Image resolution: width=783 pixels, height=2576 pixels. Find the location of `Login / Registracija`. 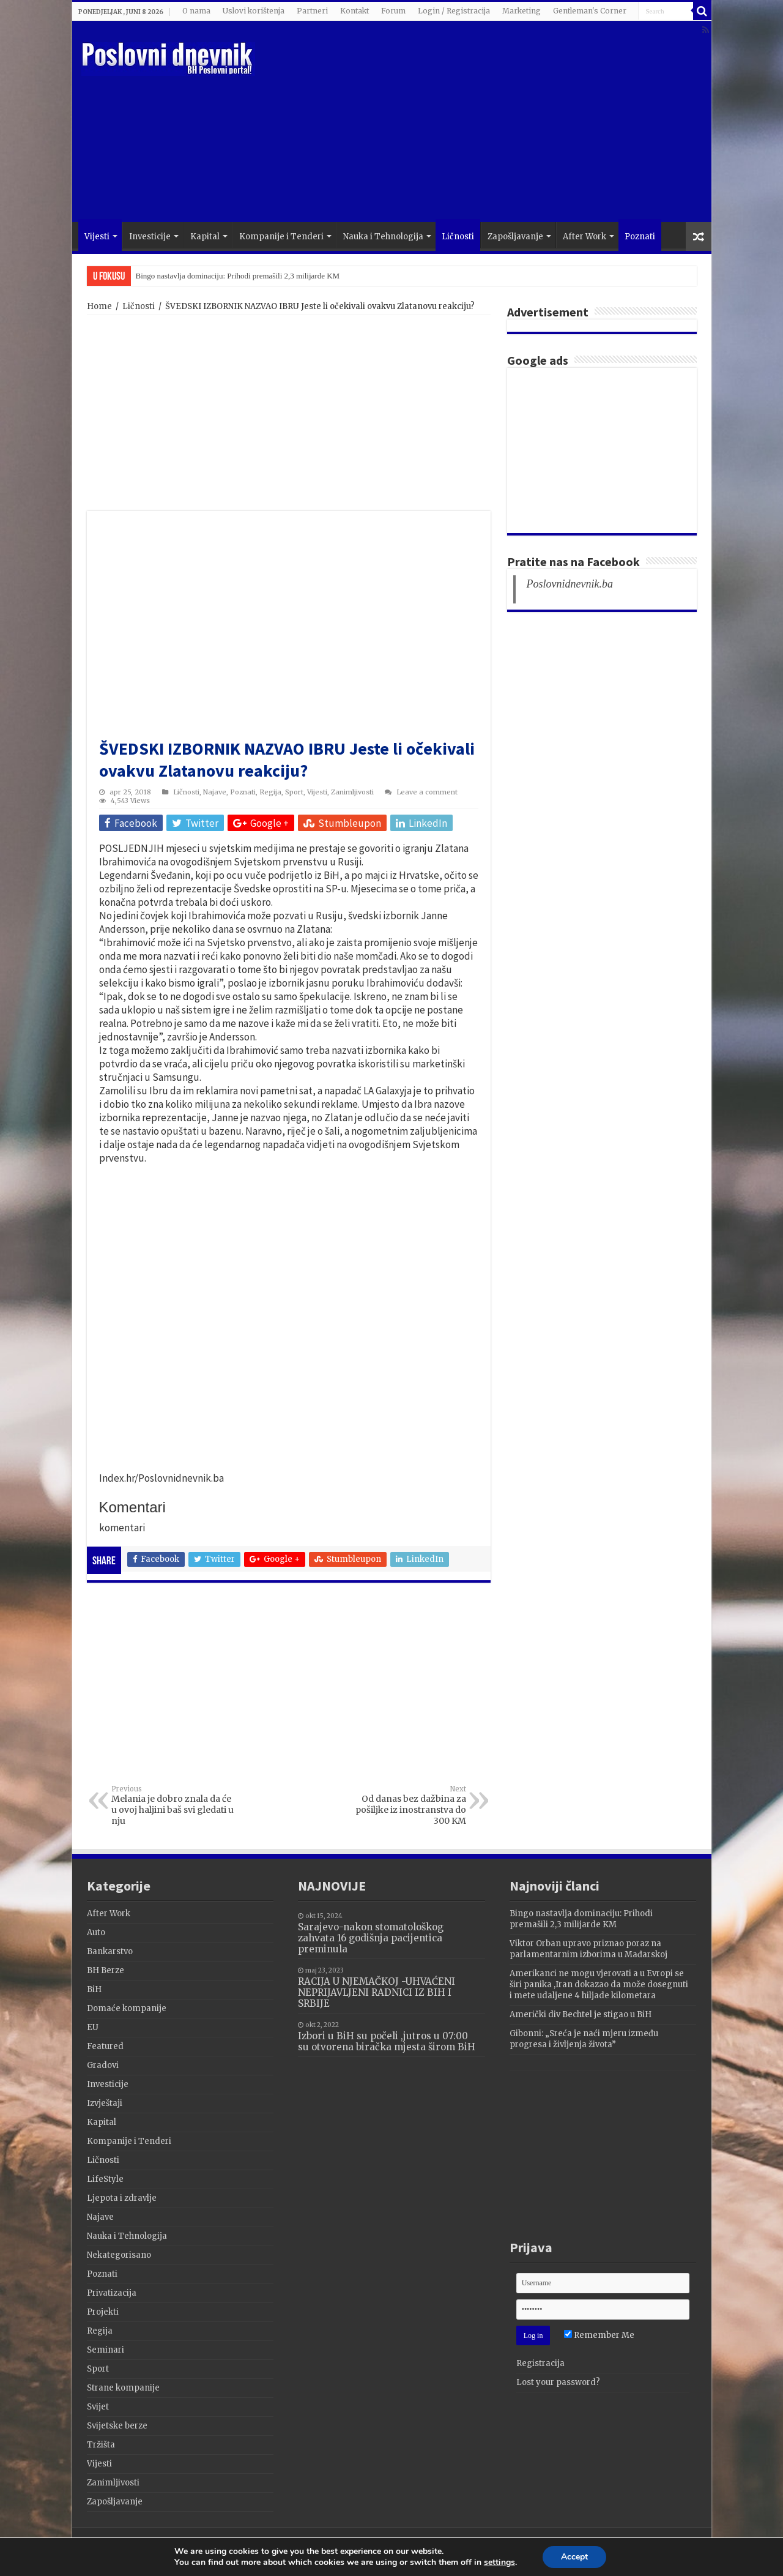

Login / Registracija is located at coordinates (454, 10).